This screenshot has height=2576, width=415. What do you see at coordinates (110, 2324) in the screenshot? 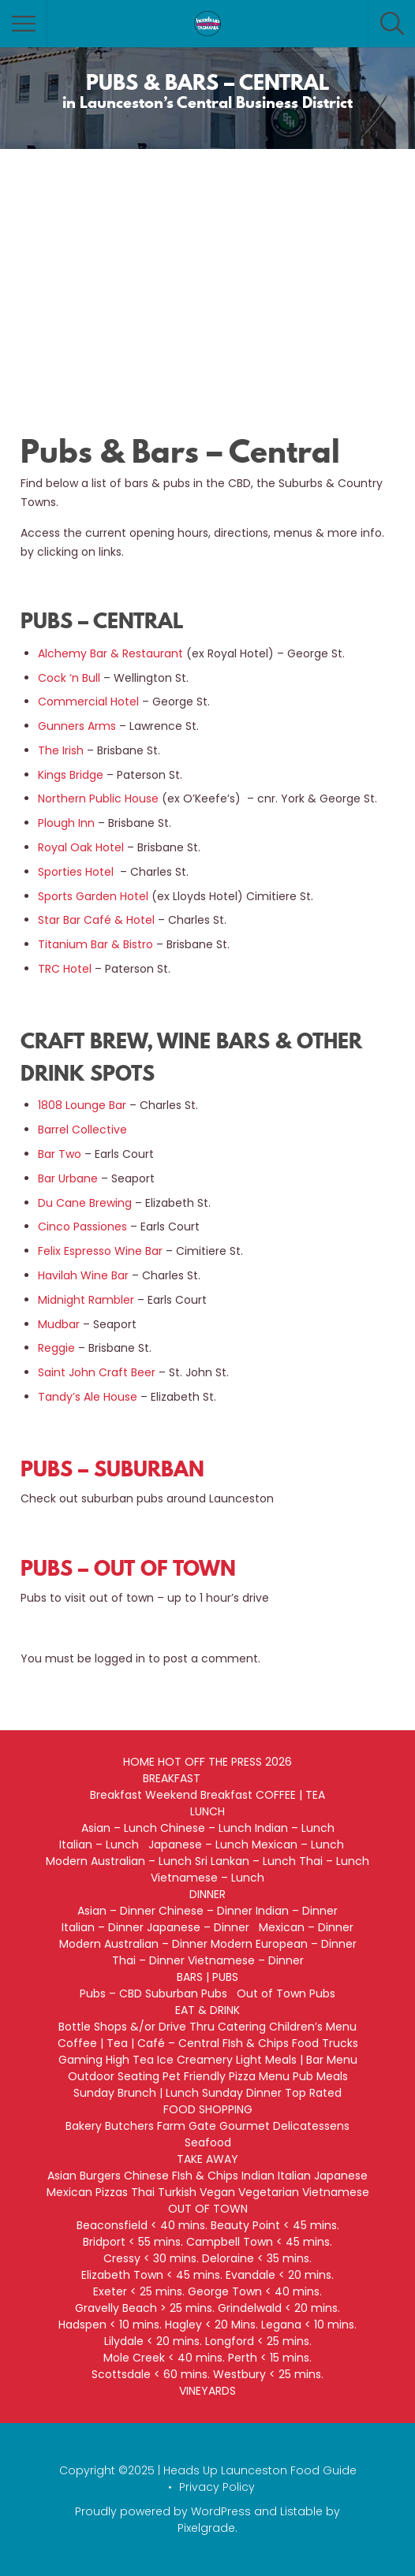
I see `Hadspen < 10 mins.` at bounding box center [110, 2324].